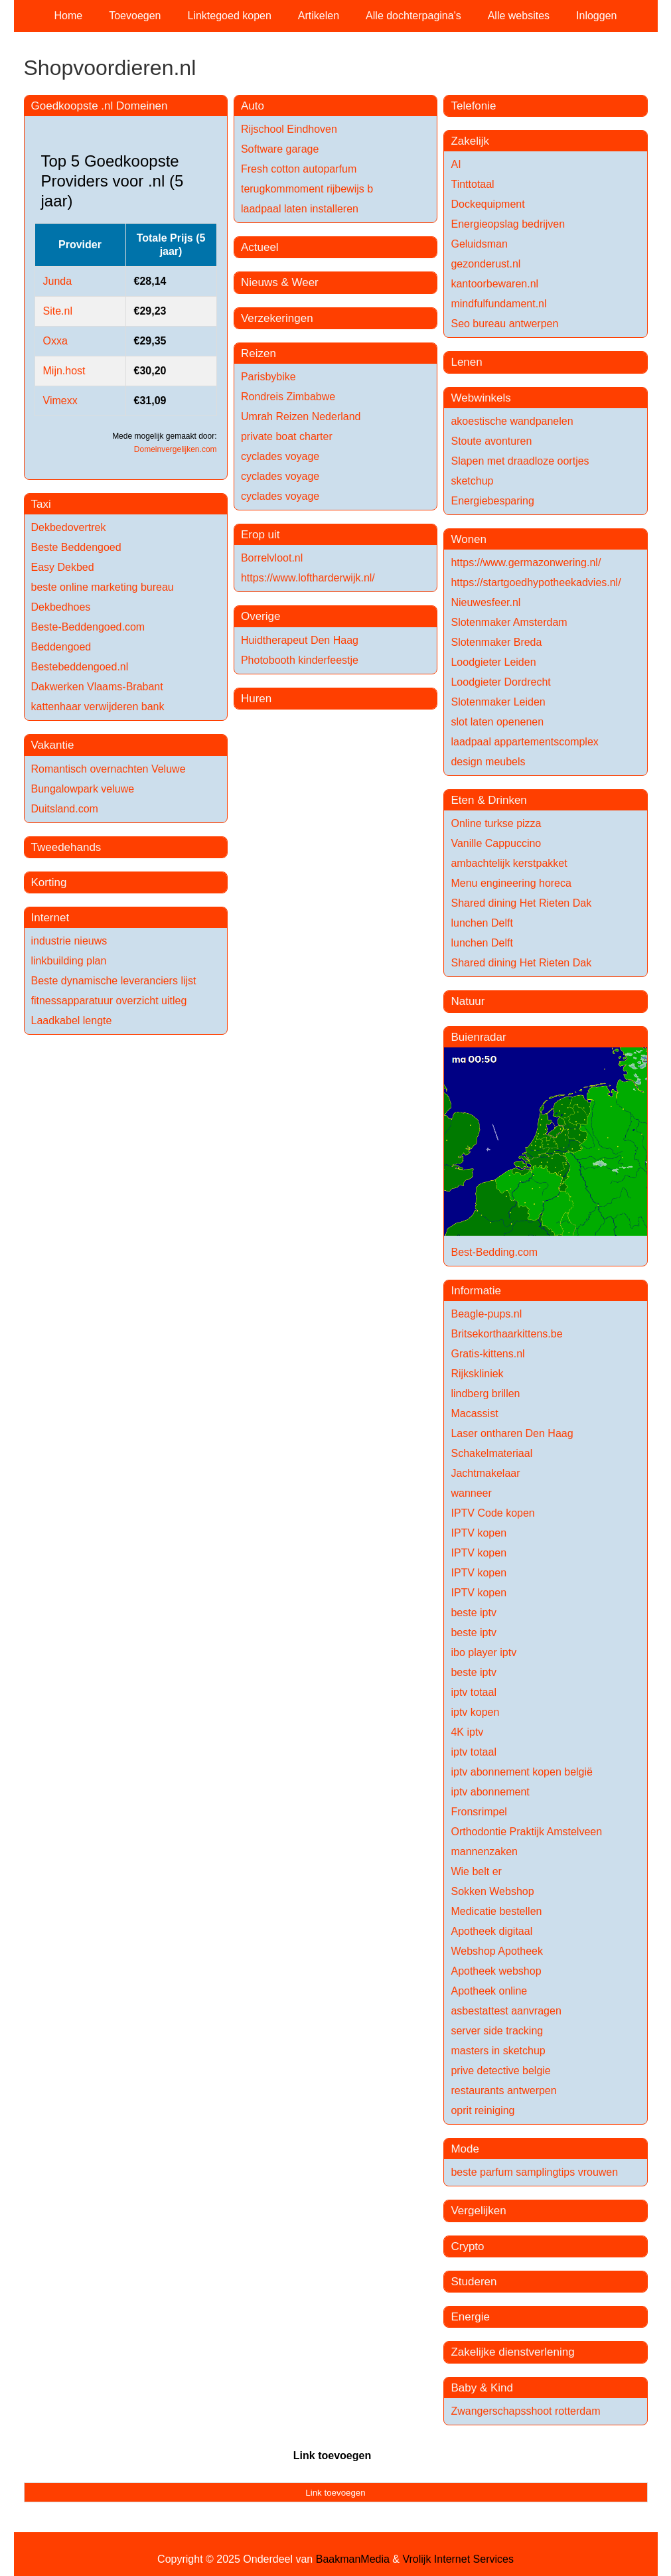  What do you see at coordinates (468, 539) in the screenshot?
I see `Wonen` at bounding box center [468, 539].